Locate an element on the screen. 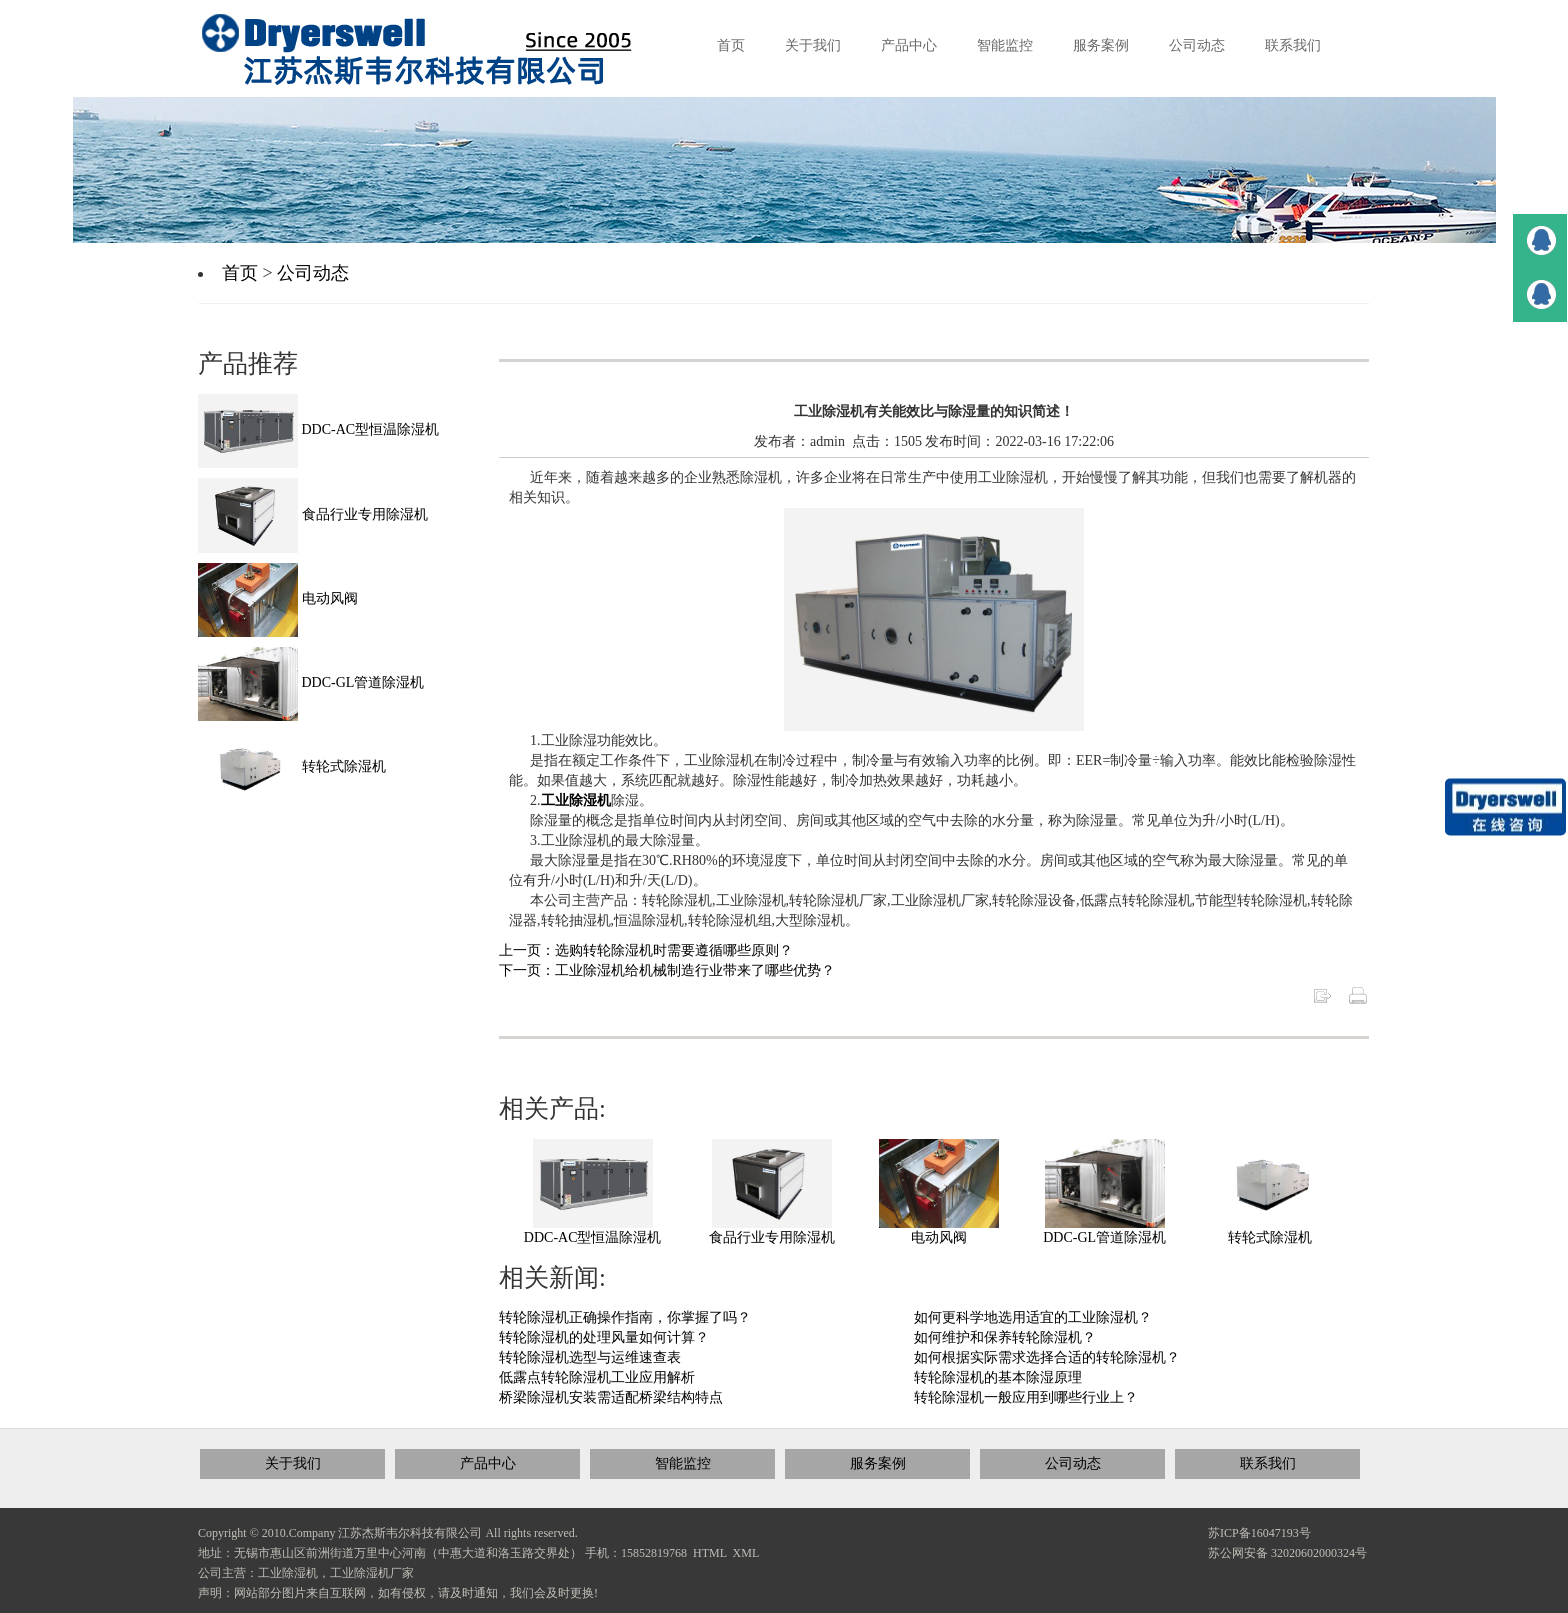 This screenshot has height=1613, width=1568. 联系我们 is located at coordinates (1268, 1463).